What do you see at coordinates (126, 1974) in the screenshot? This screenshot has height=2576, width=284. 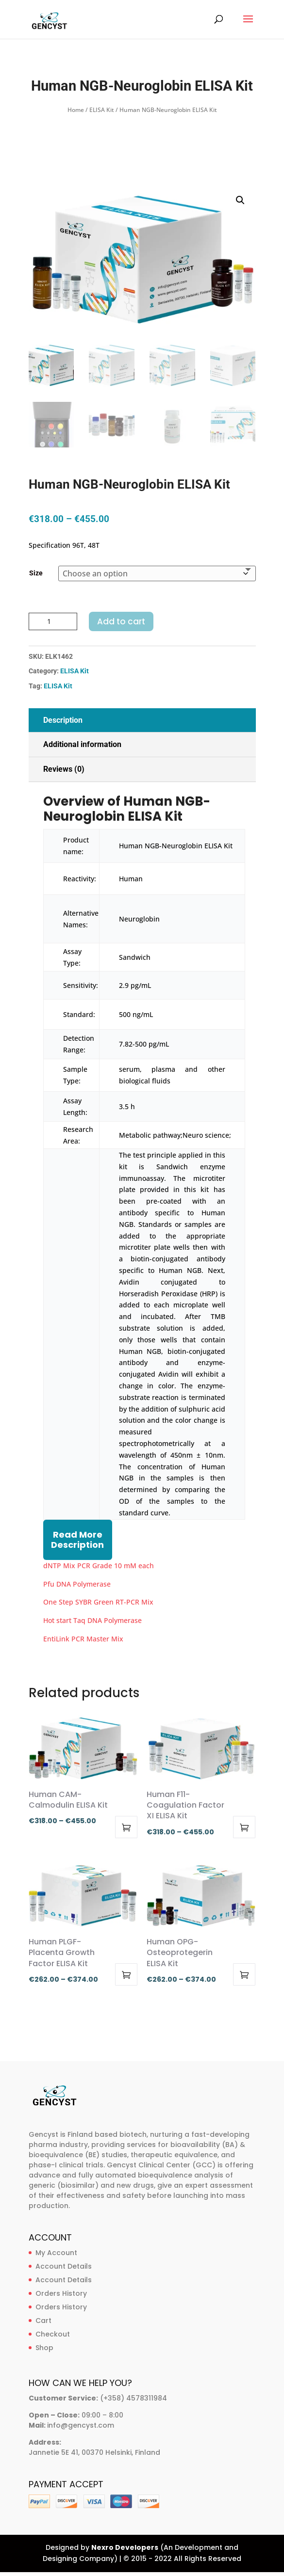 I see `Select options [Select options for “Human PLGF-Placenta Growth Factor ELISA Kit”]` at bounding box center [126, 1974].